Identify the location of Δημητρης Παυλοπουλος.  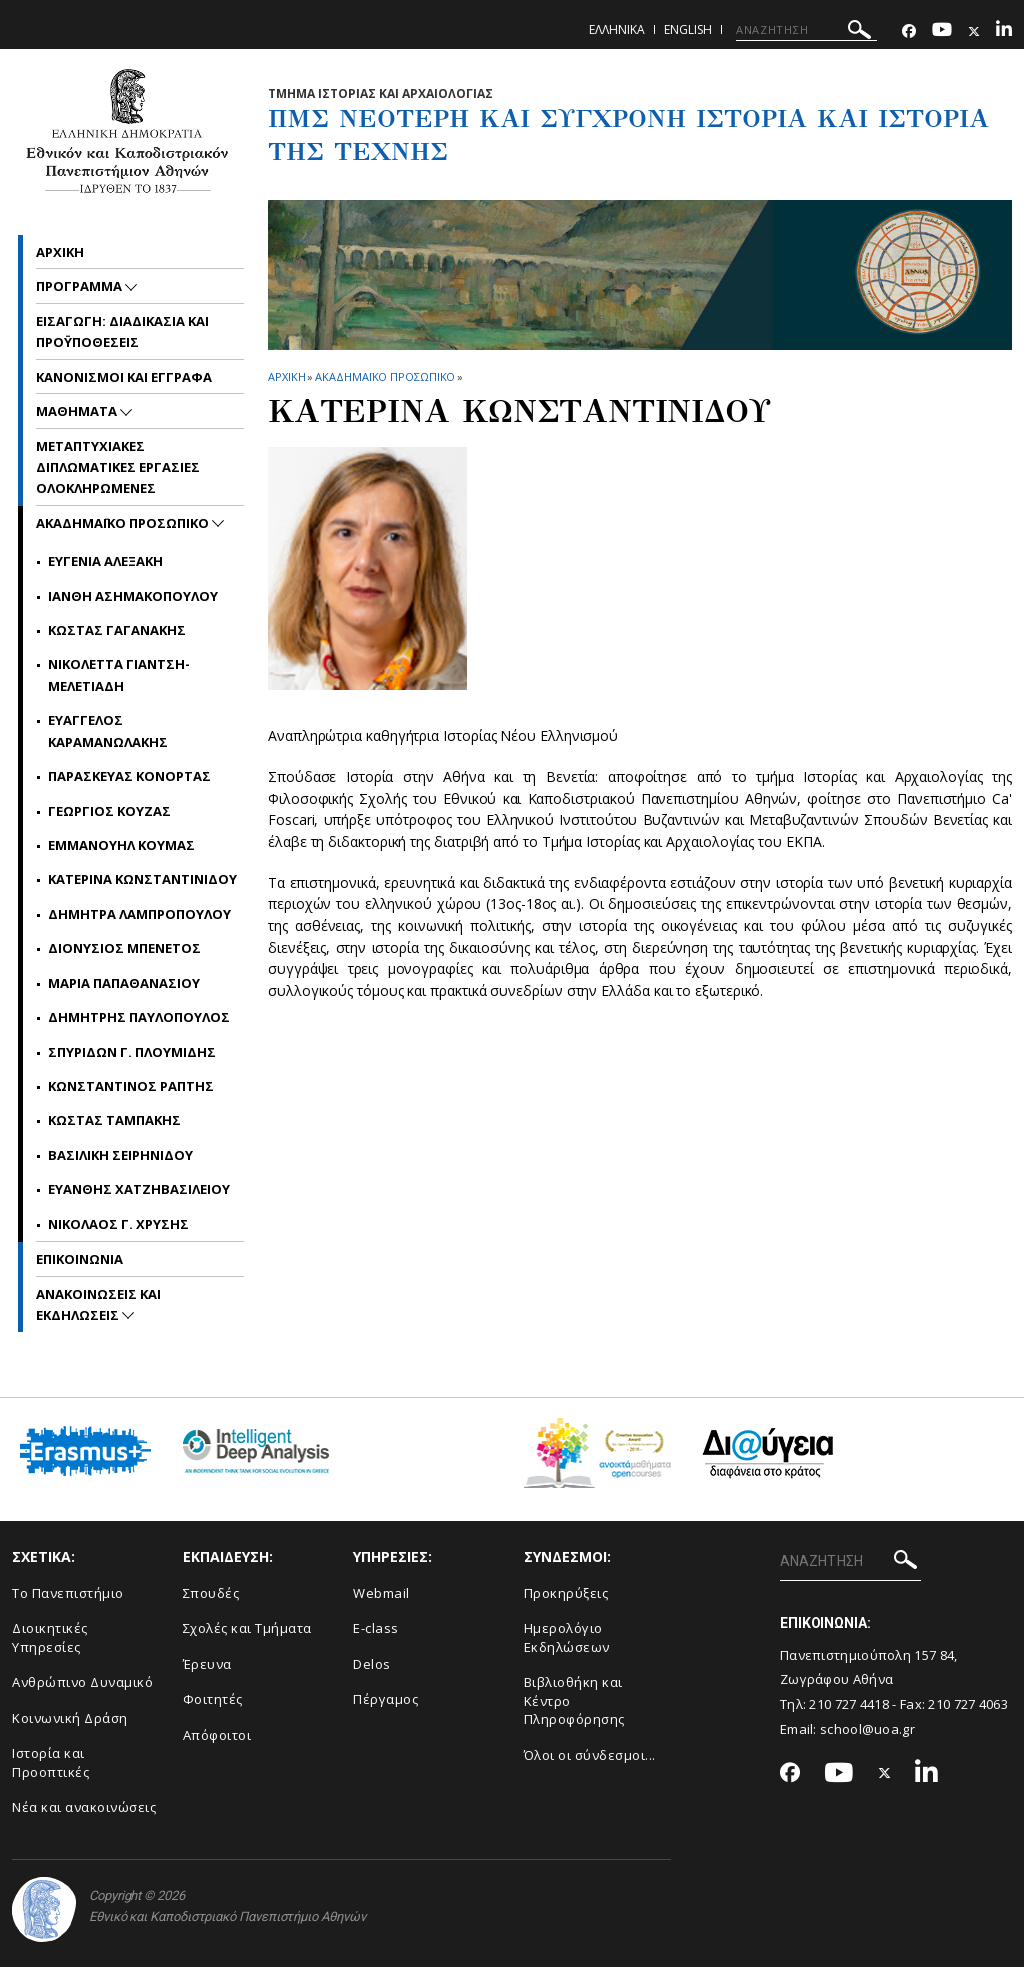
(139, 1017).